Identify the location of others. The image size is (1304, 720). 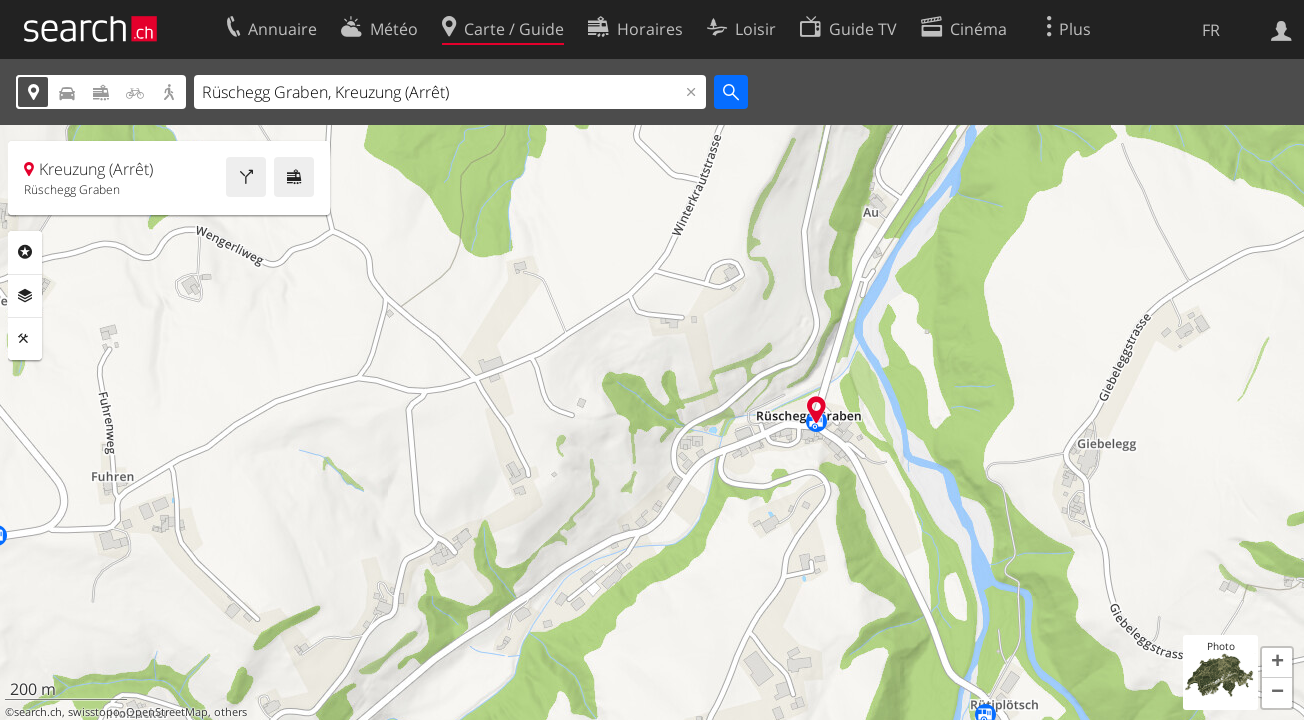
(230, 712).